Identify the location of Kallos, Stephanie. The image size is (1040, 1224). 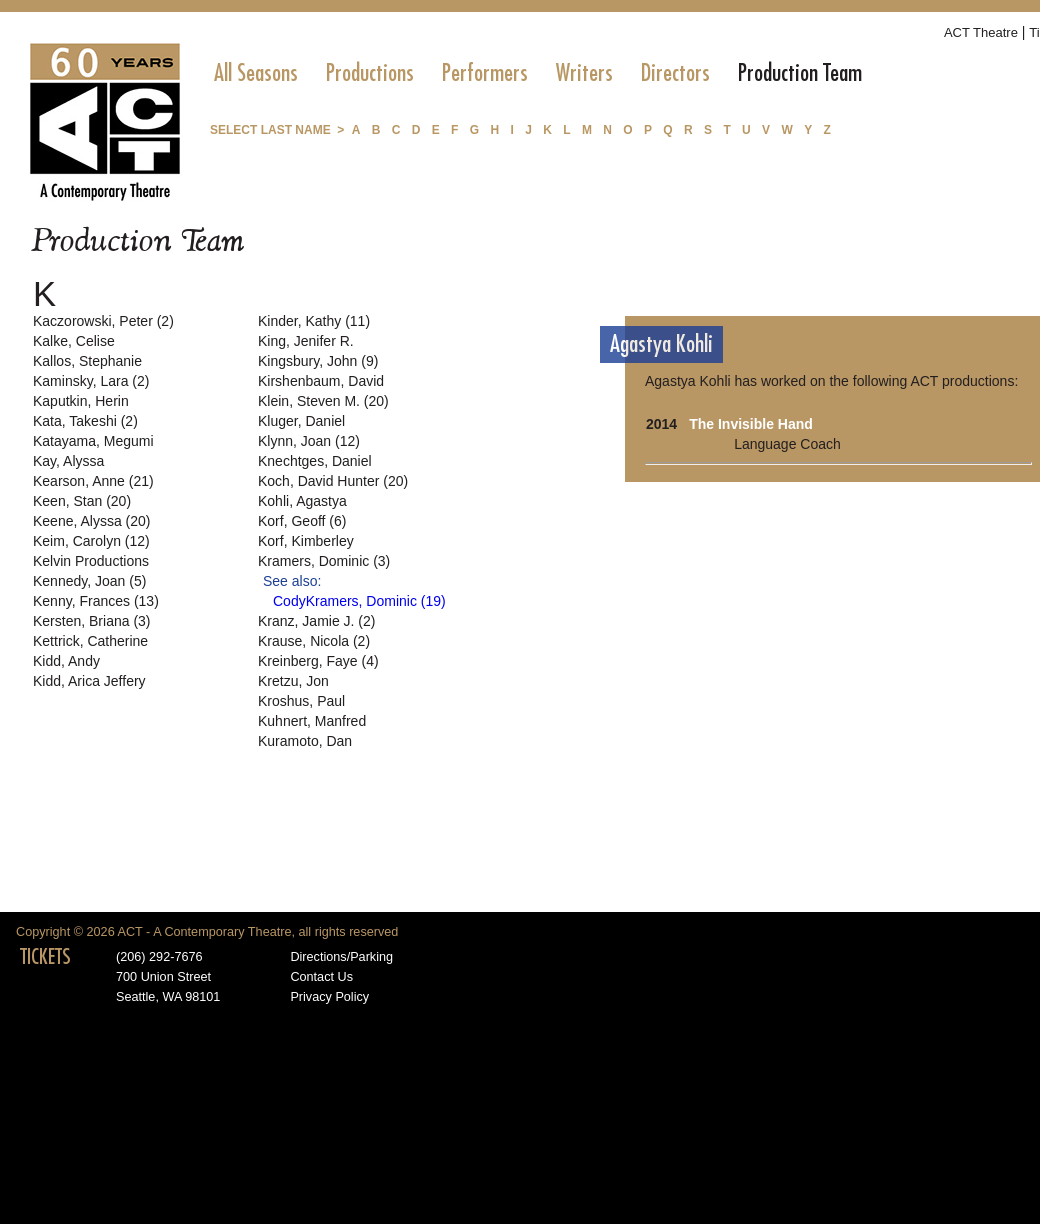
(87, 361).